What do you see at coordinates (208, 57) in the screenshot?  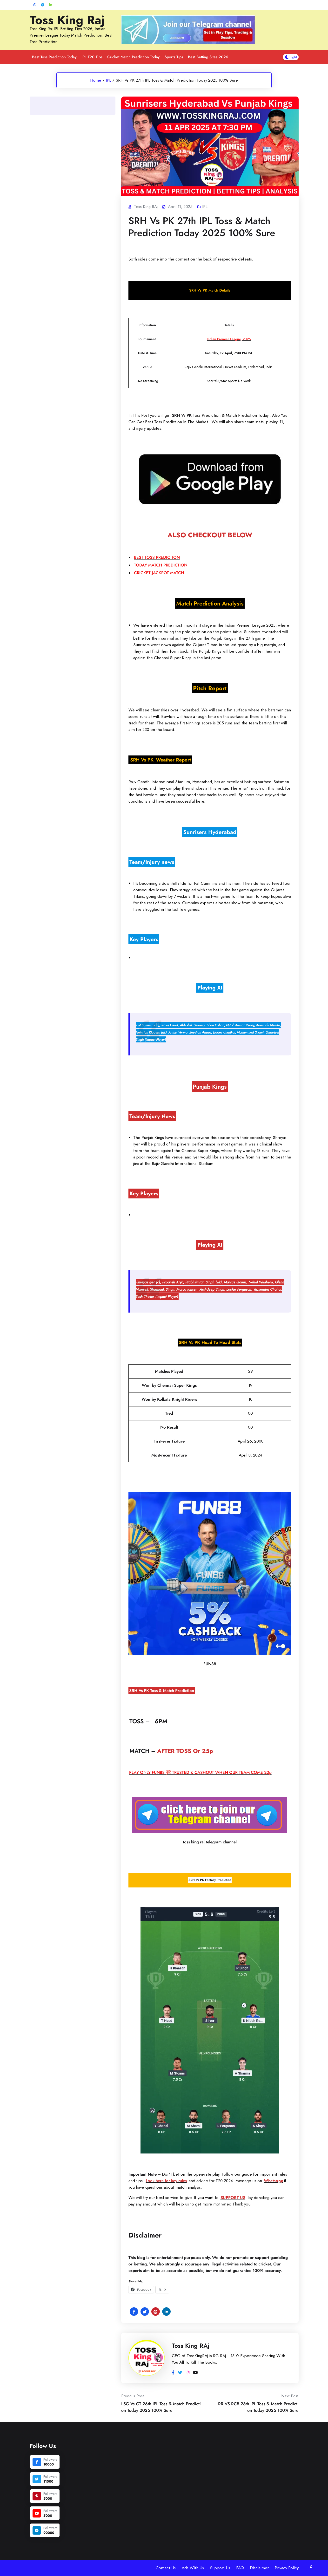 I see `Best Betting Sites 2026` at bounding box center [208, 57].